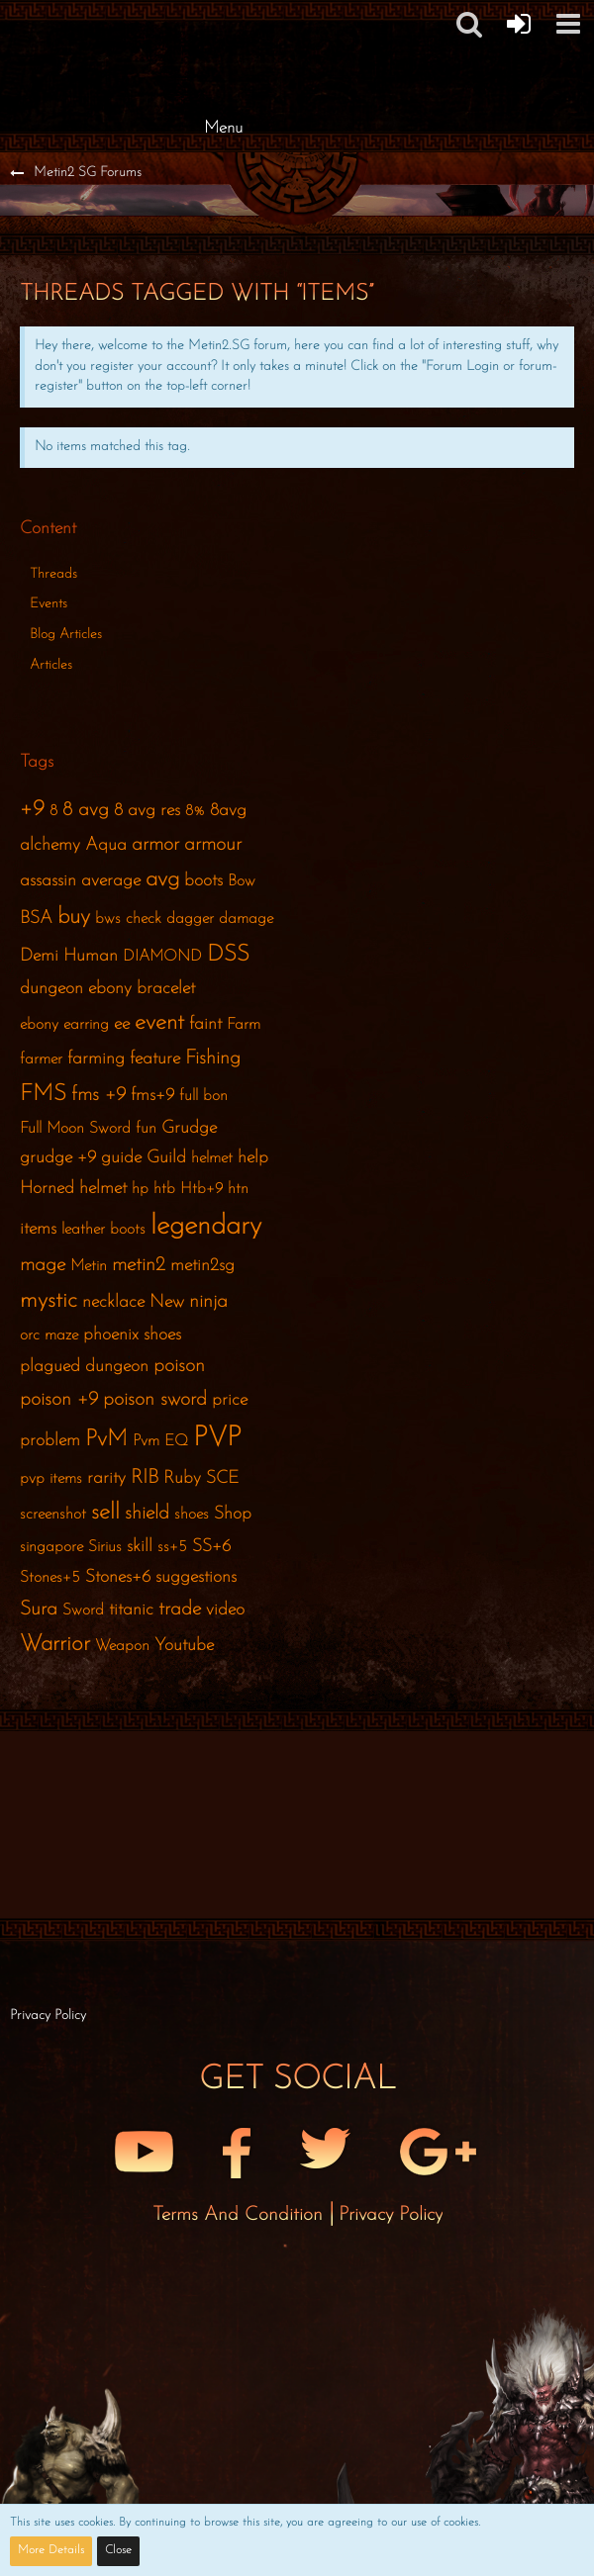 Image resolution: width=594 pixels, height=2576 pixels. Describe the element at coordinates (172, 1547) in the screenshot. I see `ss+5` at that location.